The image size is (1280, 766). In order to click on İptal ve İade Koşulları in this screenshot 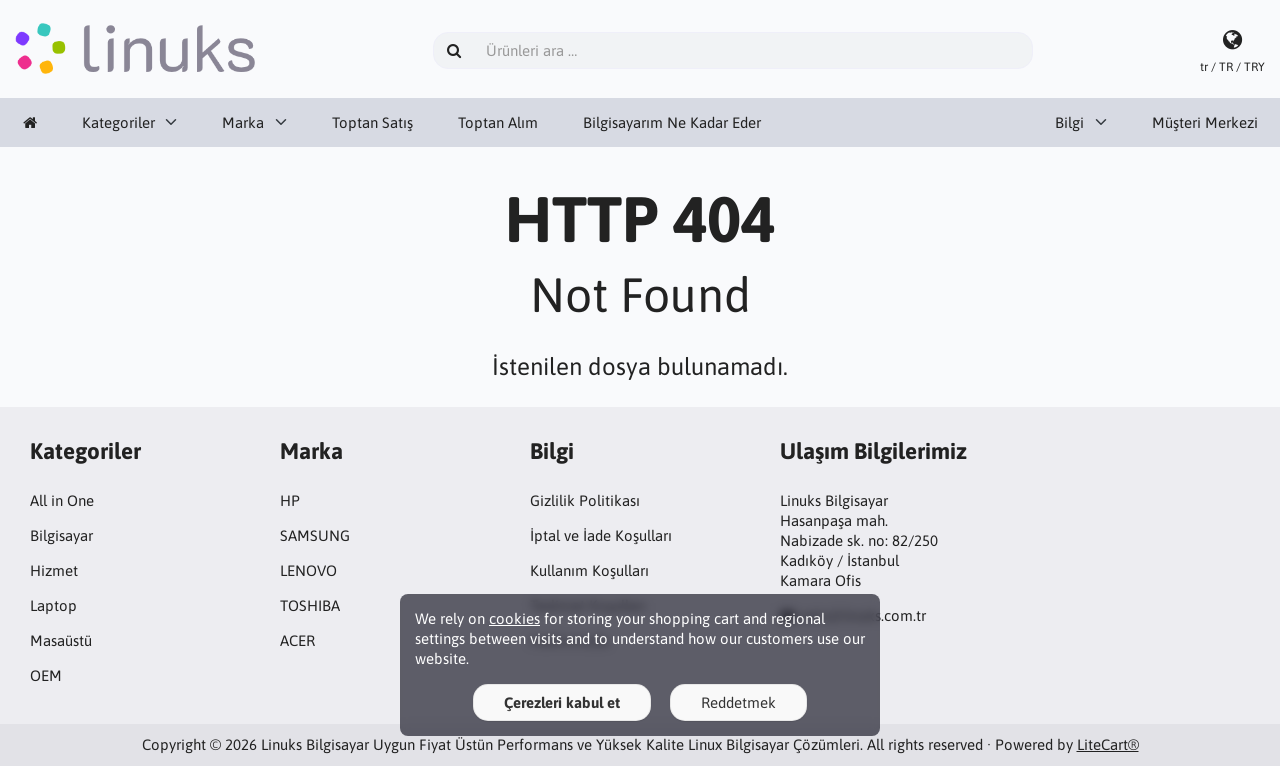, I will do `click(601, 535)`.